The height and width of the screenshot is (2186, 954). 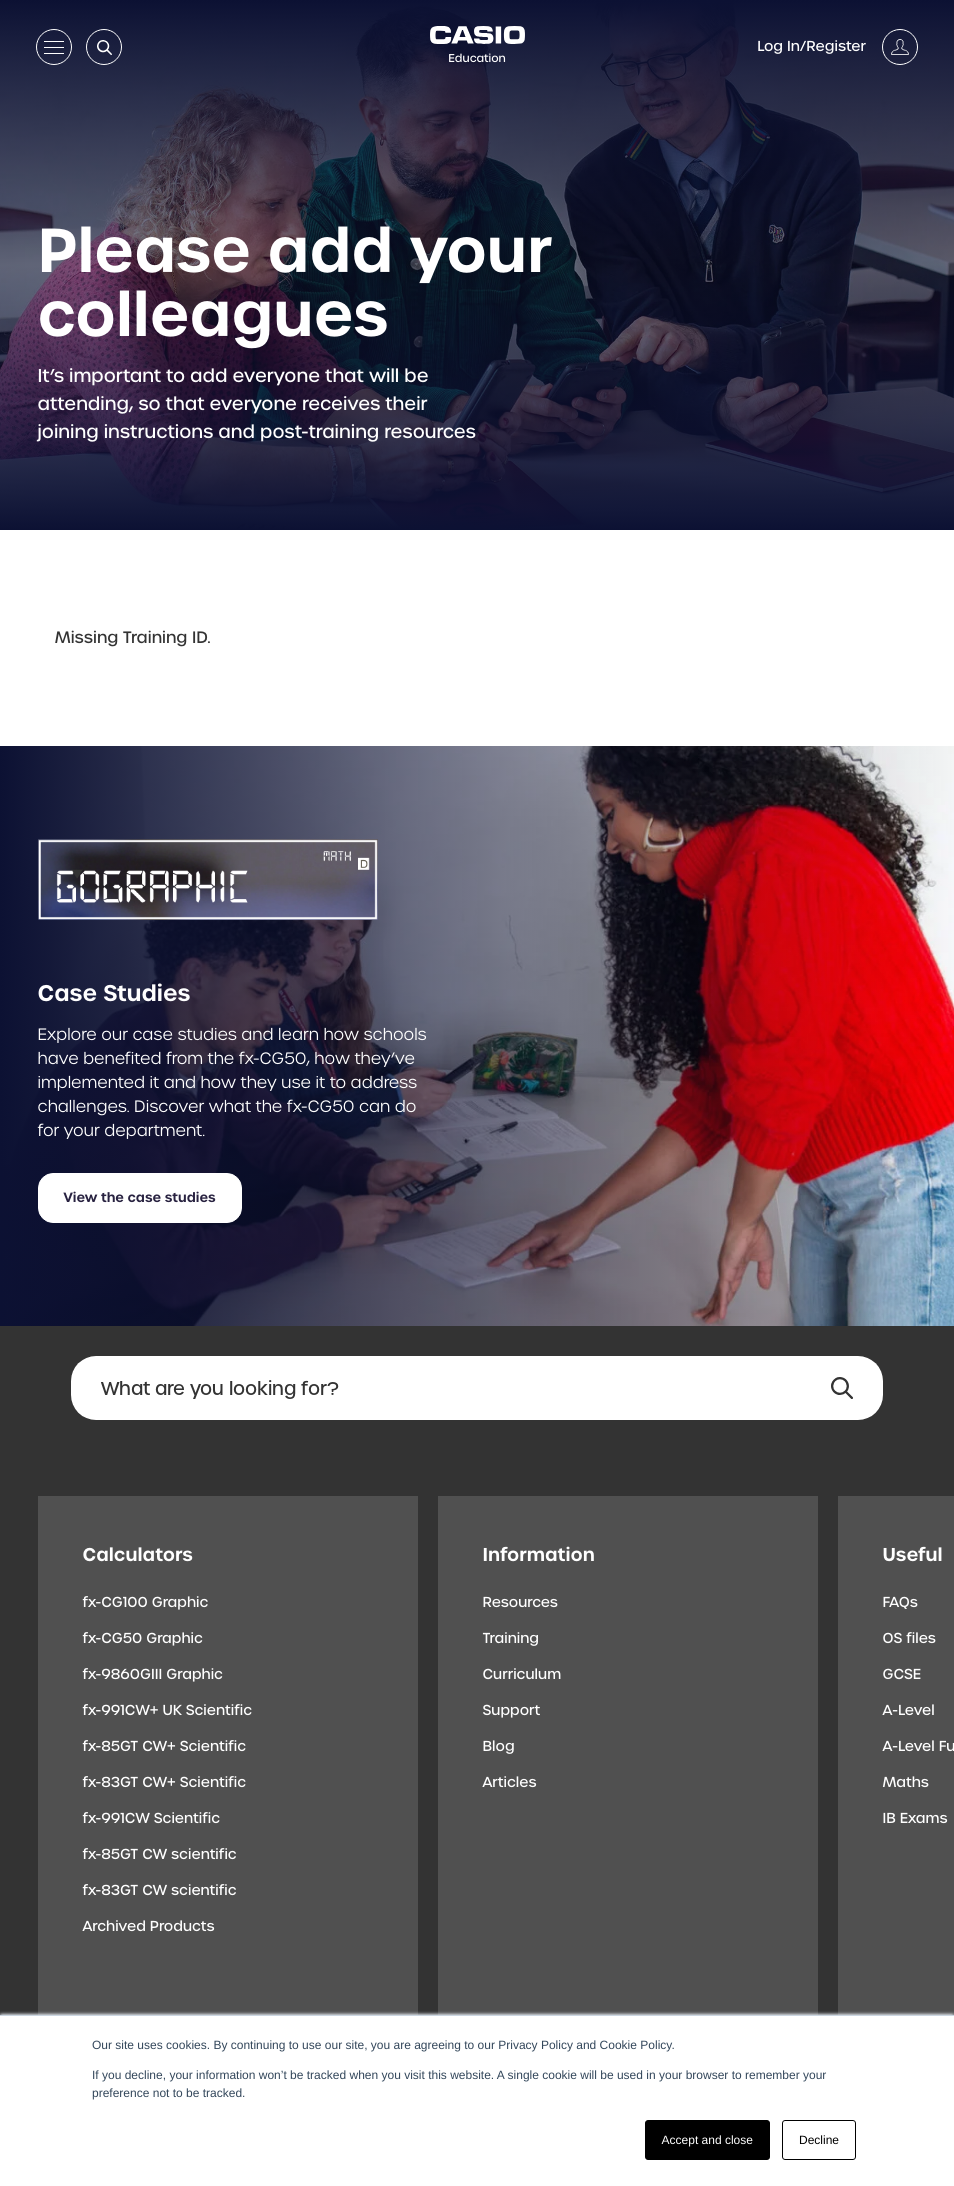 I want to click on Calculators, so click(x=138, y=1554).